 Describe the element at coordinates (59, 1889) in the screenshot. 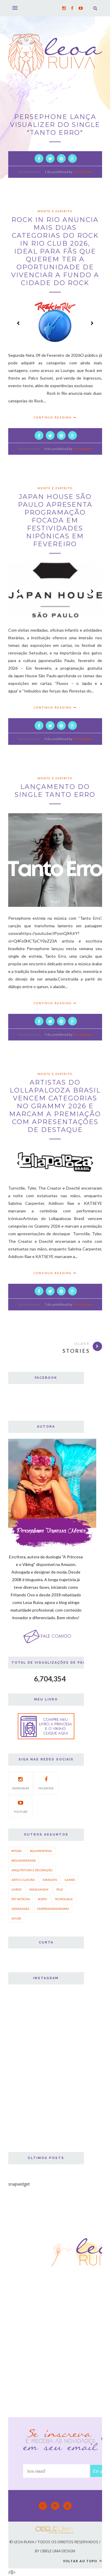

I see `Pele` at that location.